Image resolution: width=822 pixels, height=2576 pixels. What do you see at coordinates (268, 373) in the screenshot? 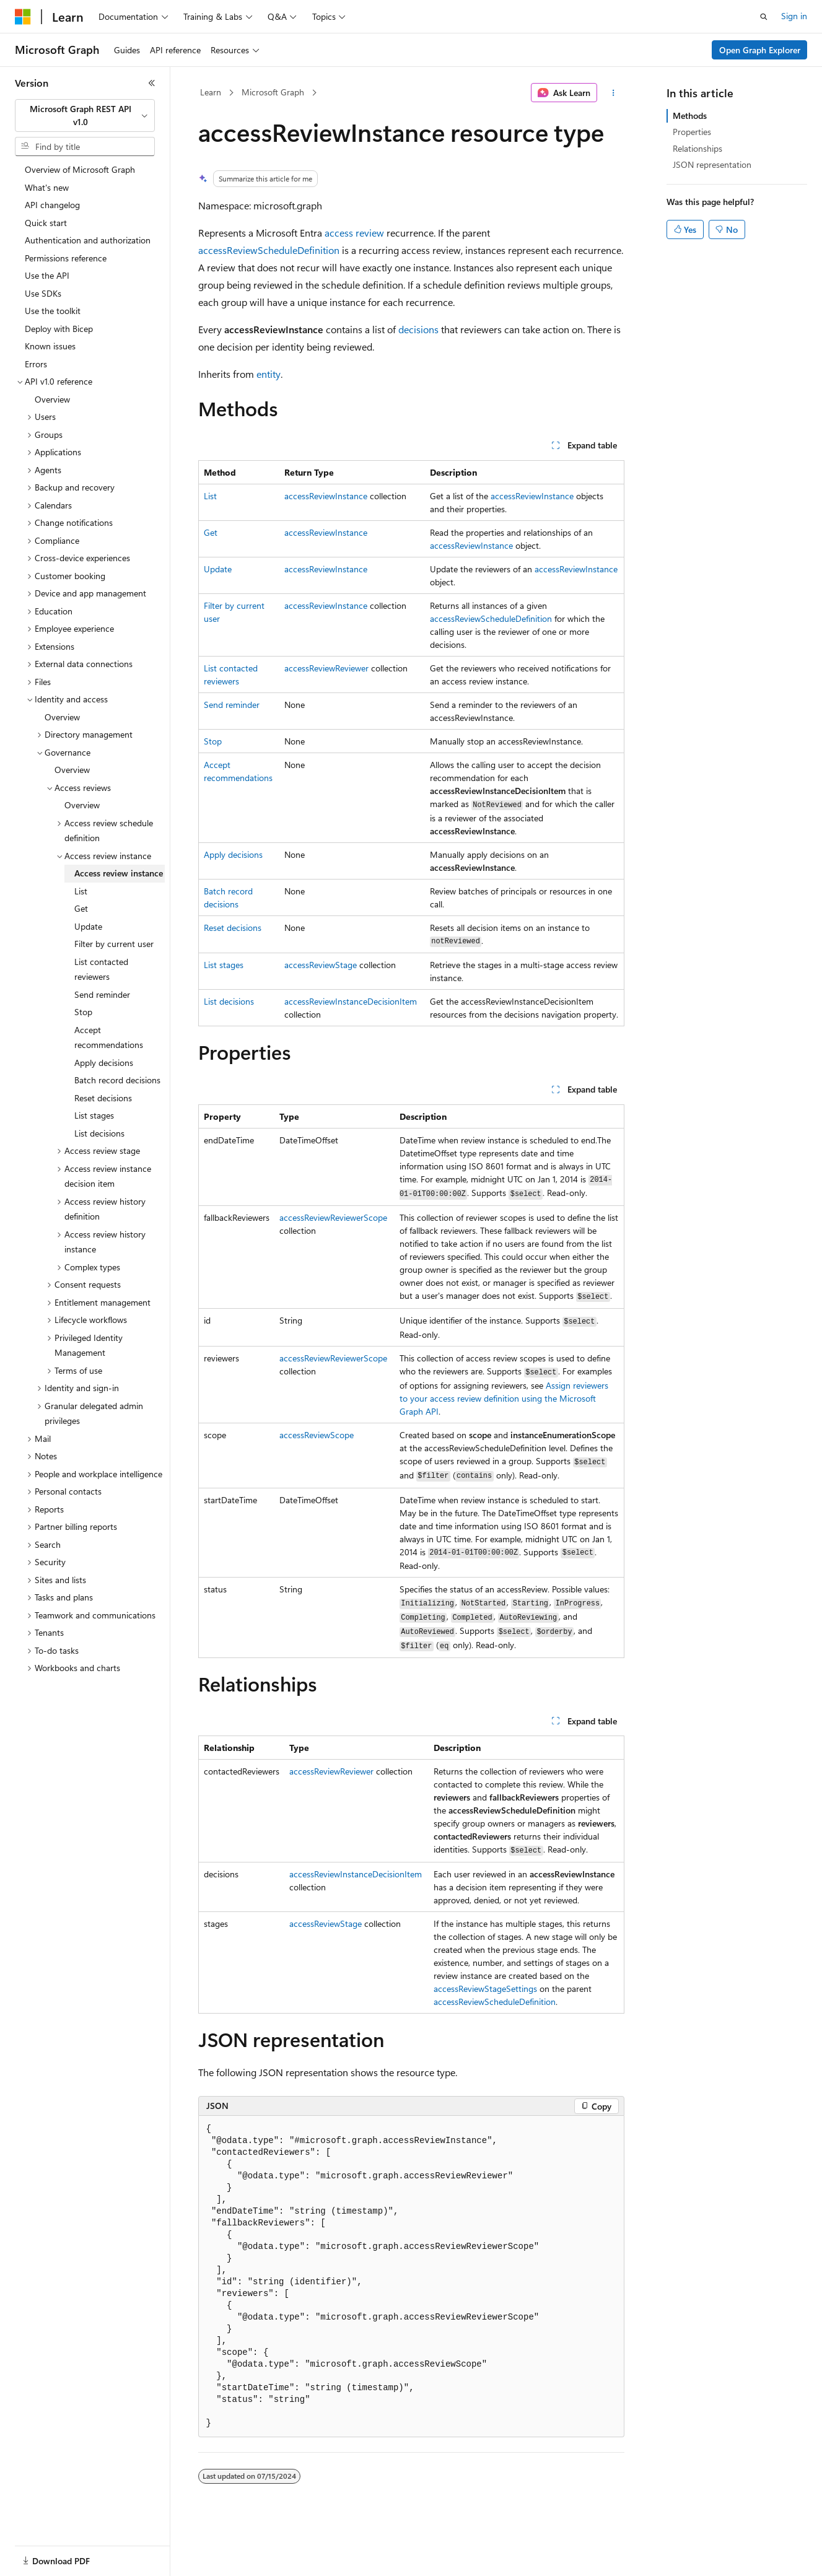
I see `entity` at bounding box center [268, 373].